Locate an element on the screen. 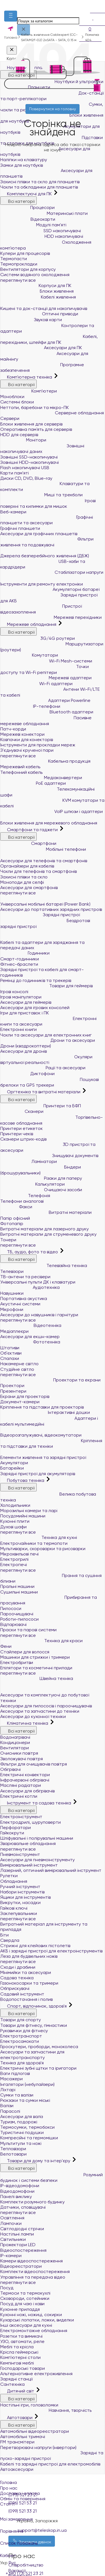  Графічні планшети та аксесуари is located at coordinates (46, 520).